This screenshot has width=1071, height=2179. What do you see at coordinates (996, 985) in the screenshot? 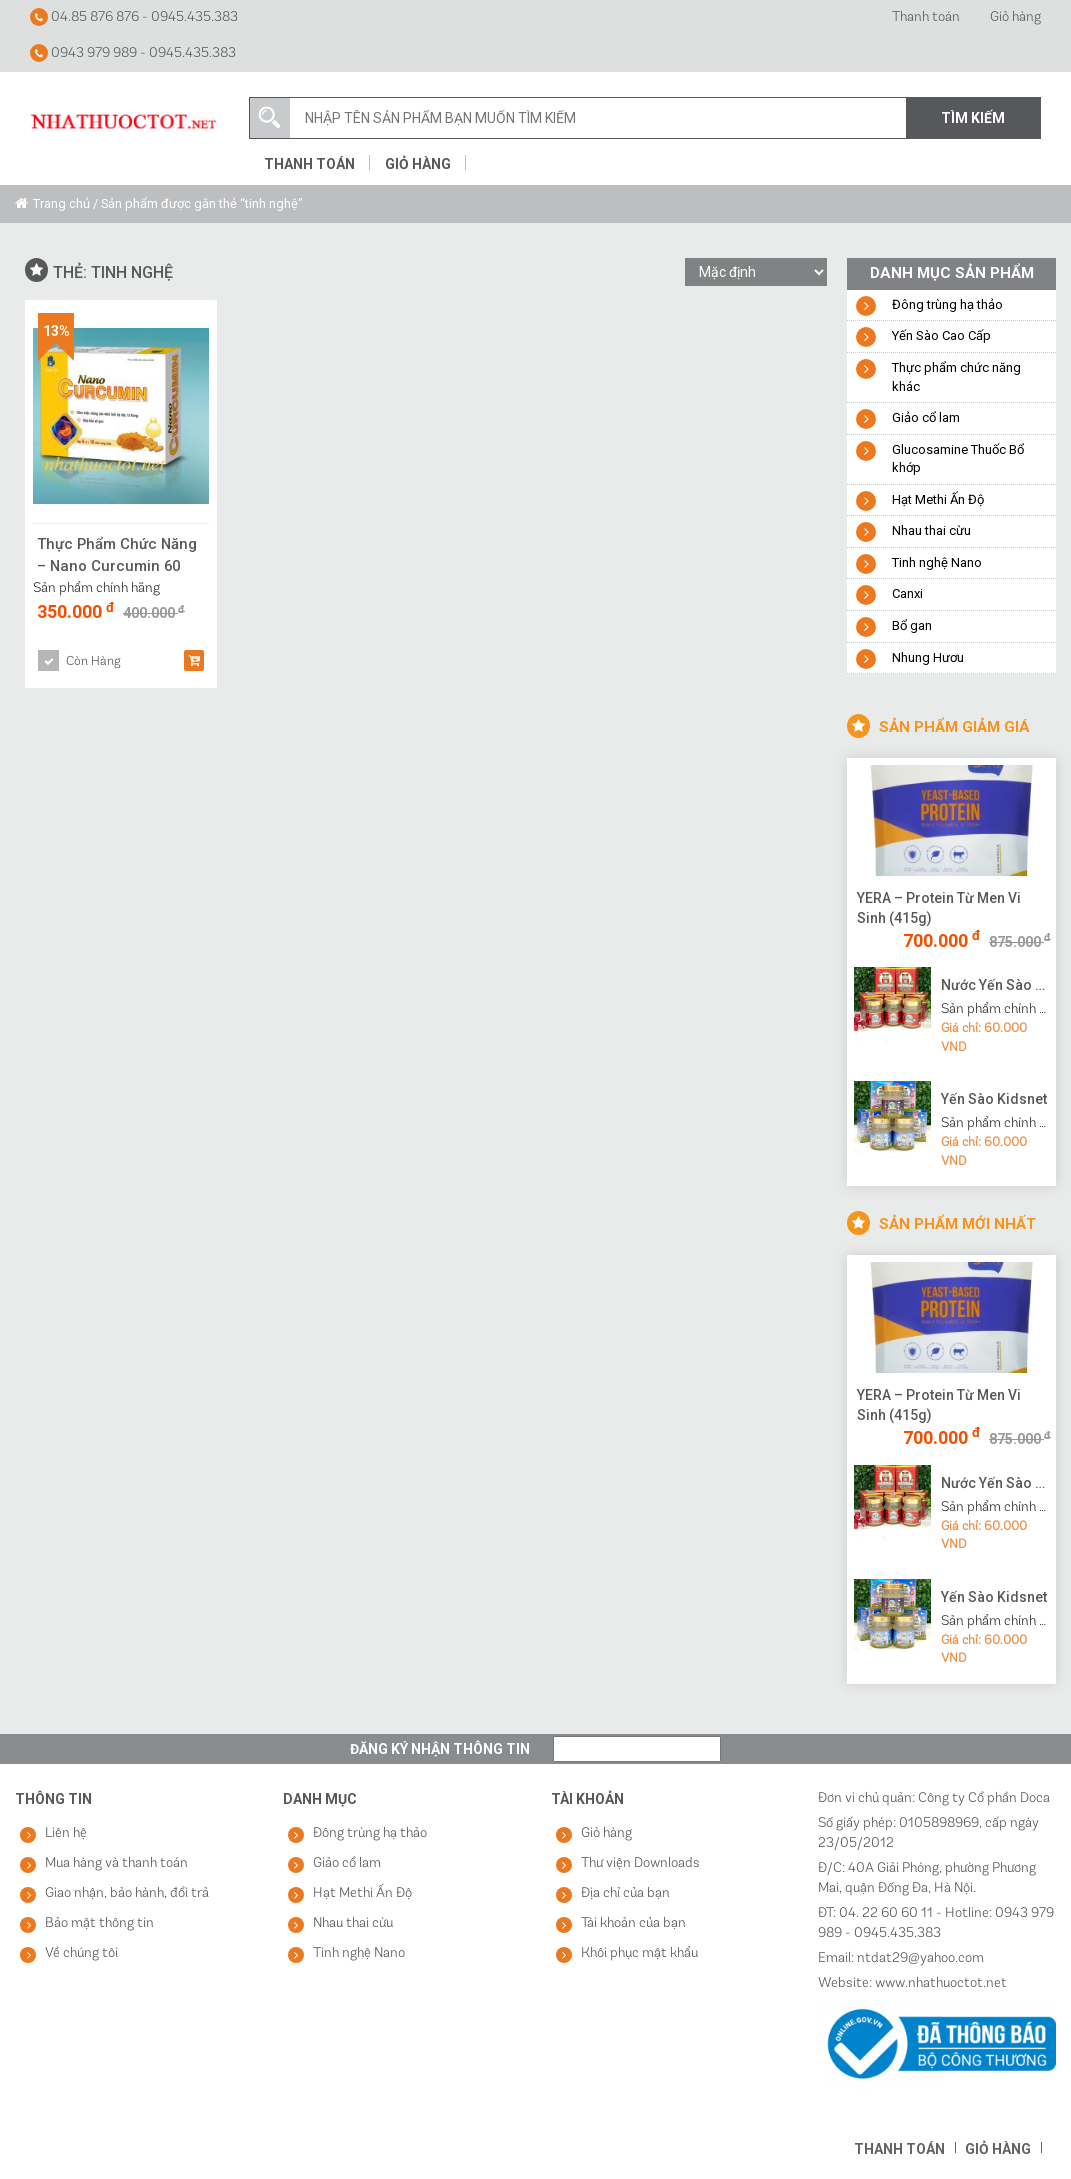
I see `Nước Yến Sào Cao Cấp Vạn Tam` at bounding box center [996, 985].